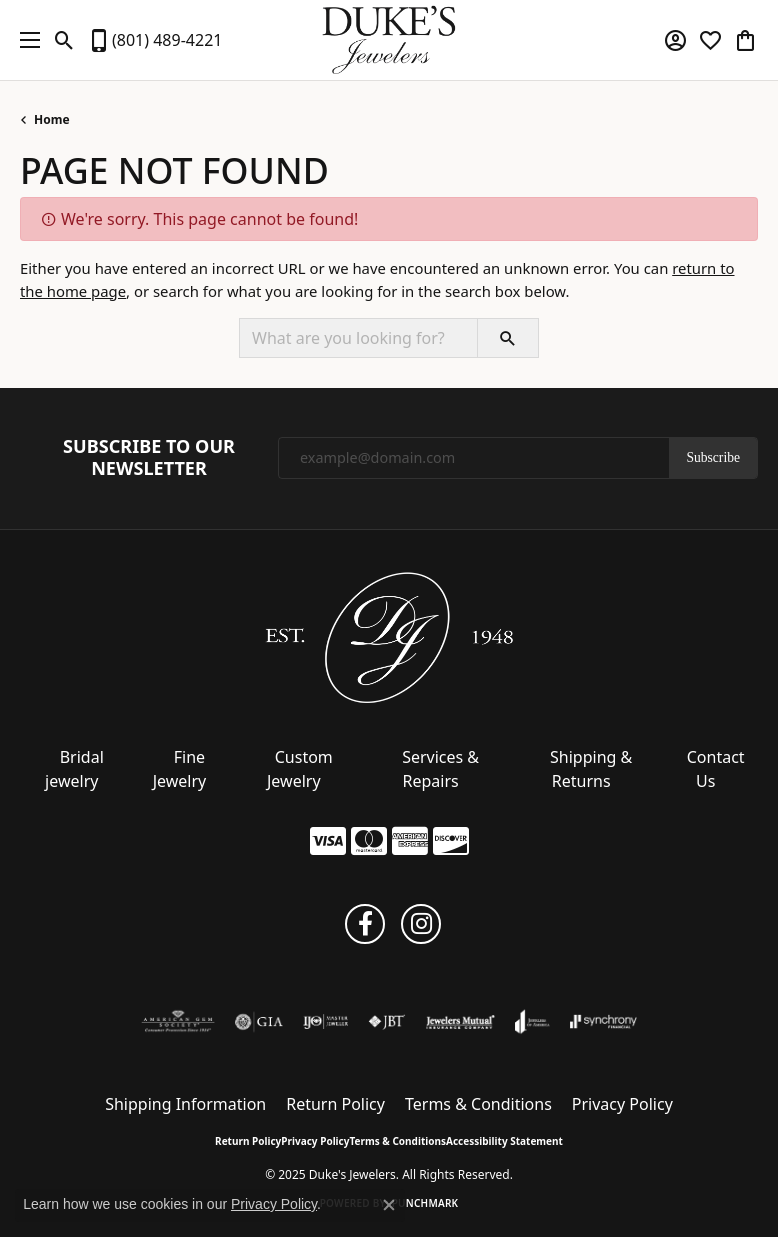 The width and height of the screenshot is (778, 1237). I want to click on [My Shopping Cart], so click(745, 40).